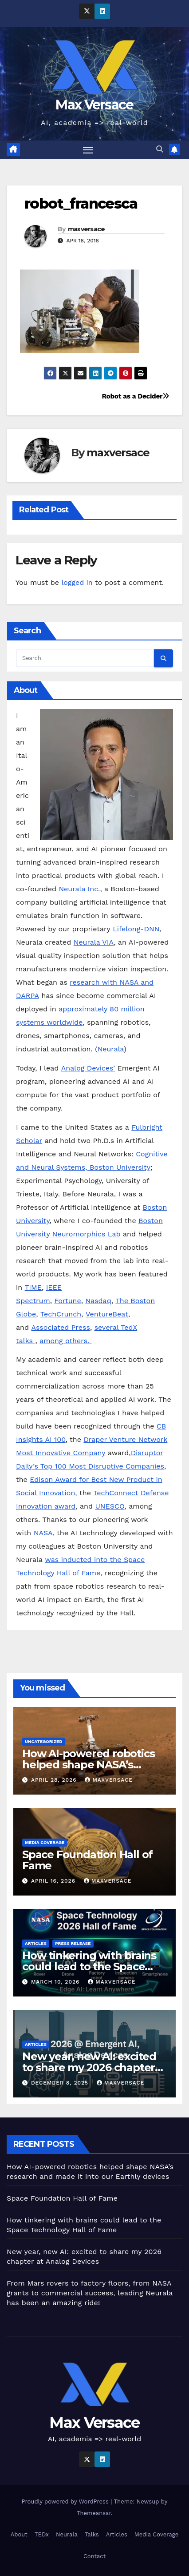 The height and width of the screenshot is (2576, 189). Describe the element at coordinates (60, 1314) in the screenshot. I see `TechCrunch` at that location.